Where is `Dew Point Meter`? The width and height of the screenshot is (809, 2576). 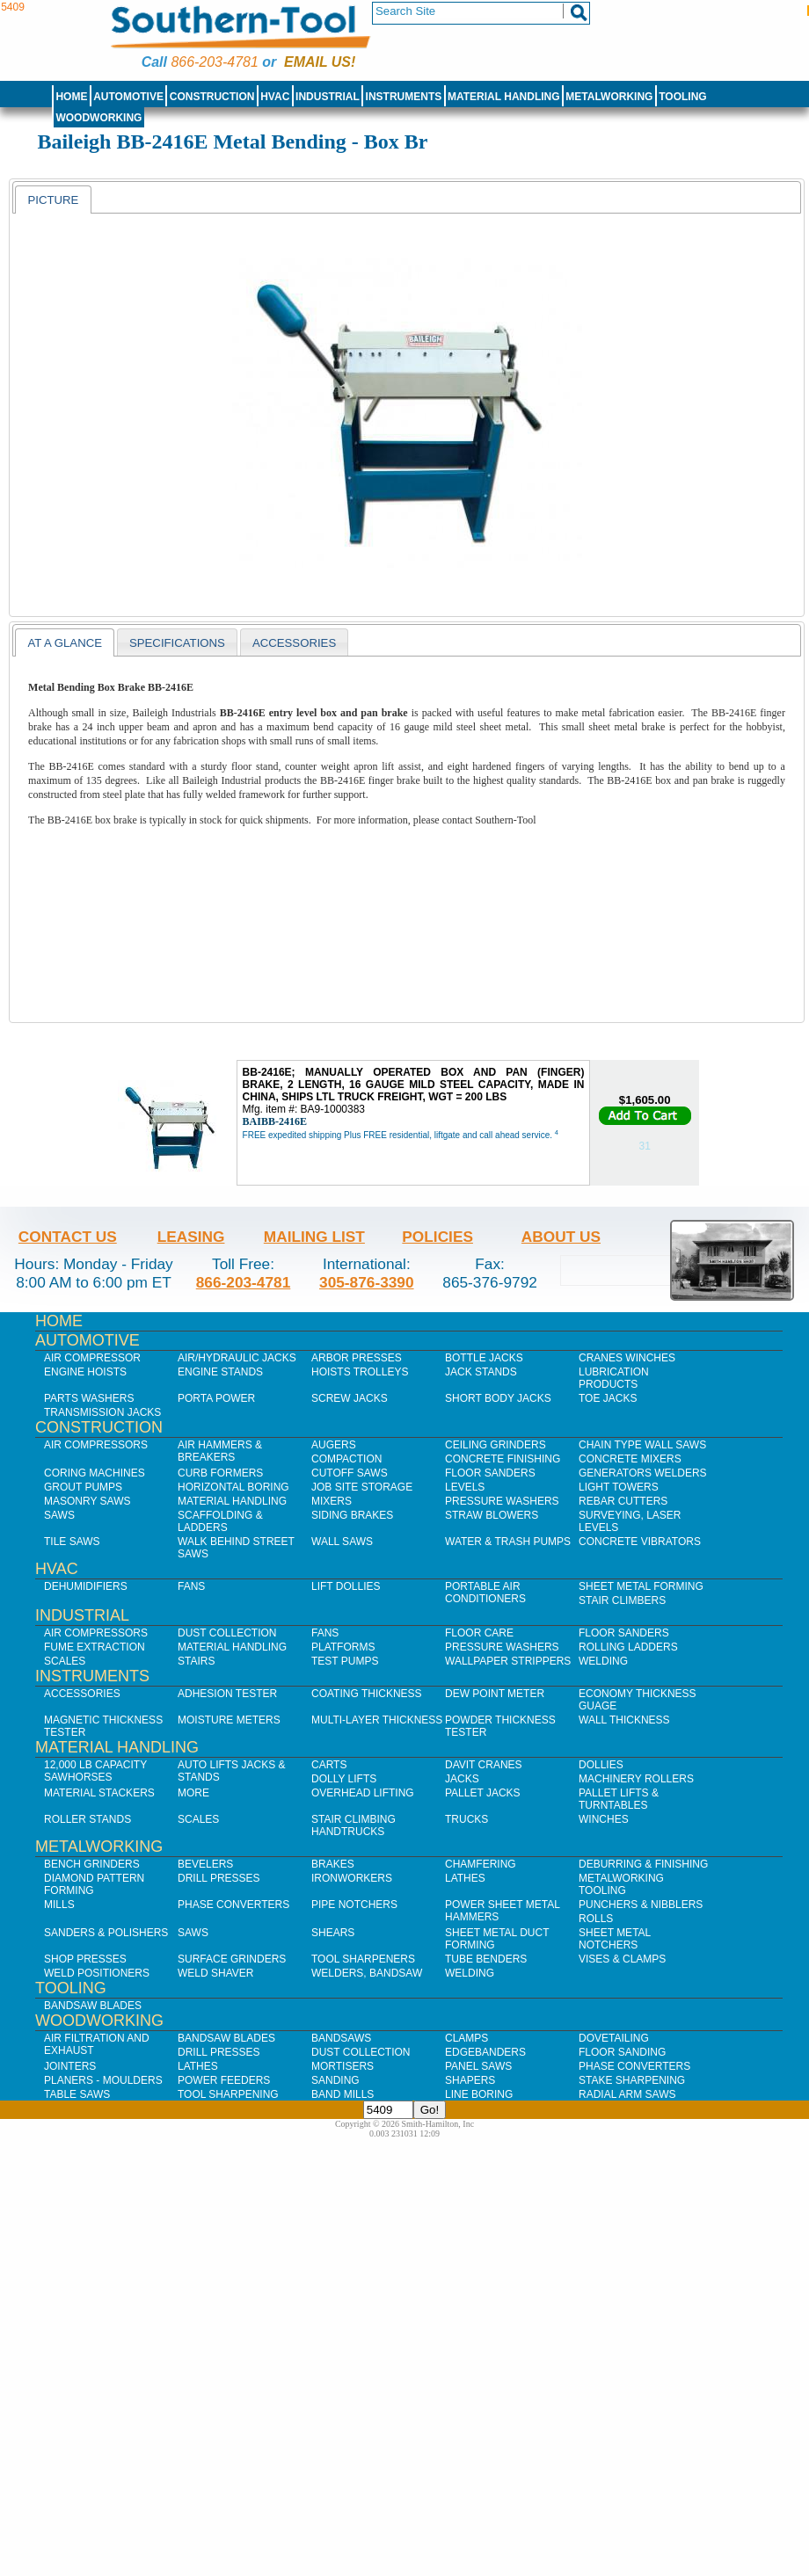 Dew Point Meter is located at coordinates (494, 1693).